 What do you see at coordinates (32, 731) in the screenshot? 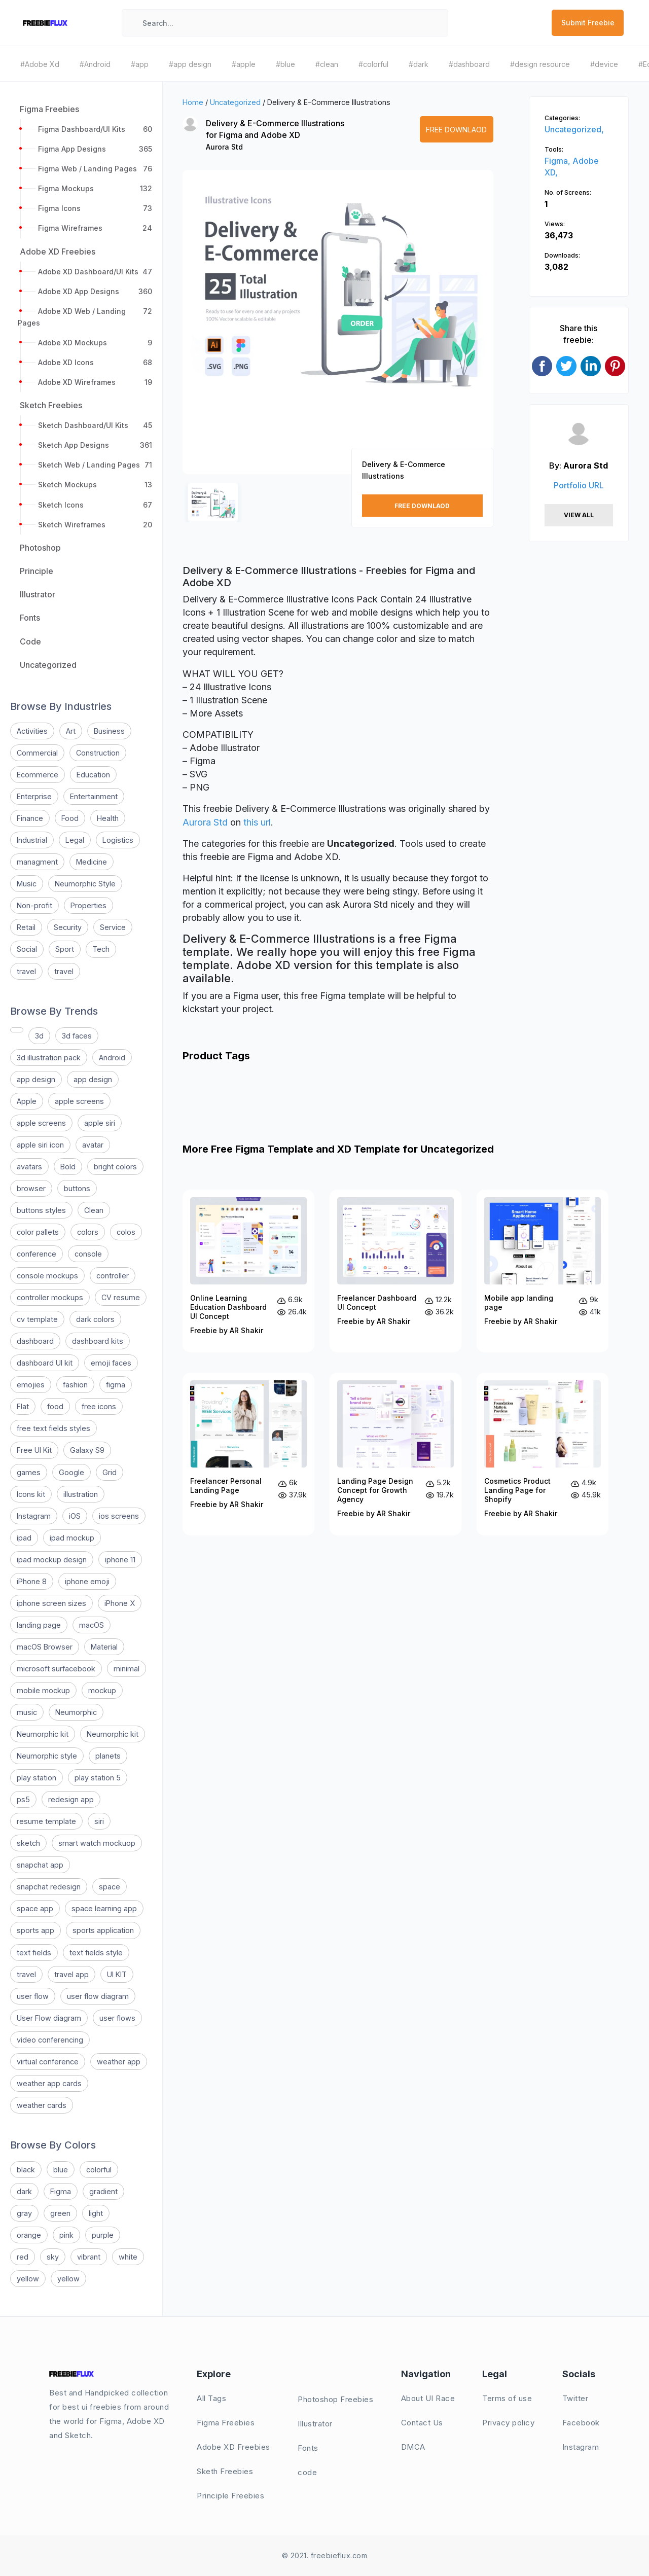
I see `Activities` at bounding box center [32, 731].